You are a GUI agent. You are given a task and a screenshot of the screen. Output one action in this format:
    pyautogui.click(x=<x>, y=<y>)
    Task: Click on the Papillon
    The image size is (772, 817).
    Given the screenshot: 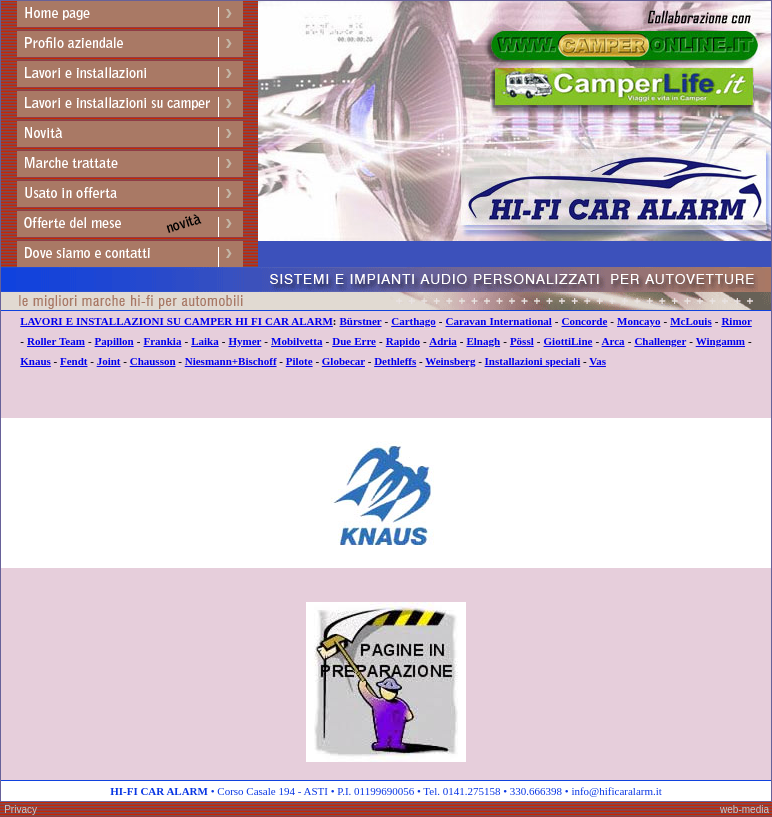 What is the action you would take?
    pyautogui.click(x=114, y=341)
    